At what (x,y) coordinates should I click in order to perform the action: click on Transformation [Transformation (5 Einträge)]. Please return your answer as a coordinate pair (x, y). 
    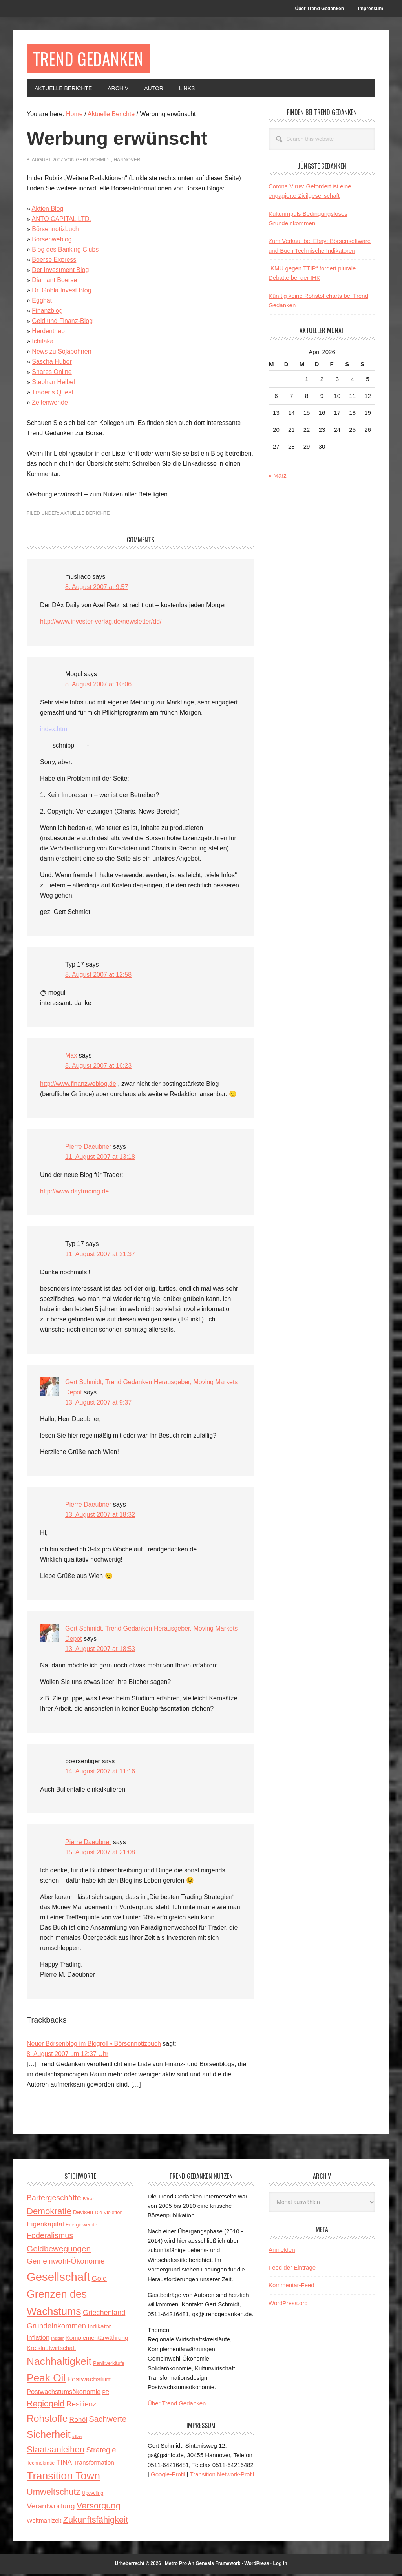
    Looking at the image, I should click on (93, 2464).